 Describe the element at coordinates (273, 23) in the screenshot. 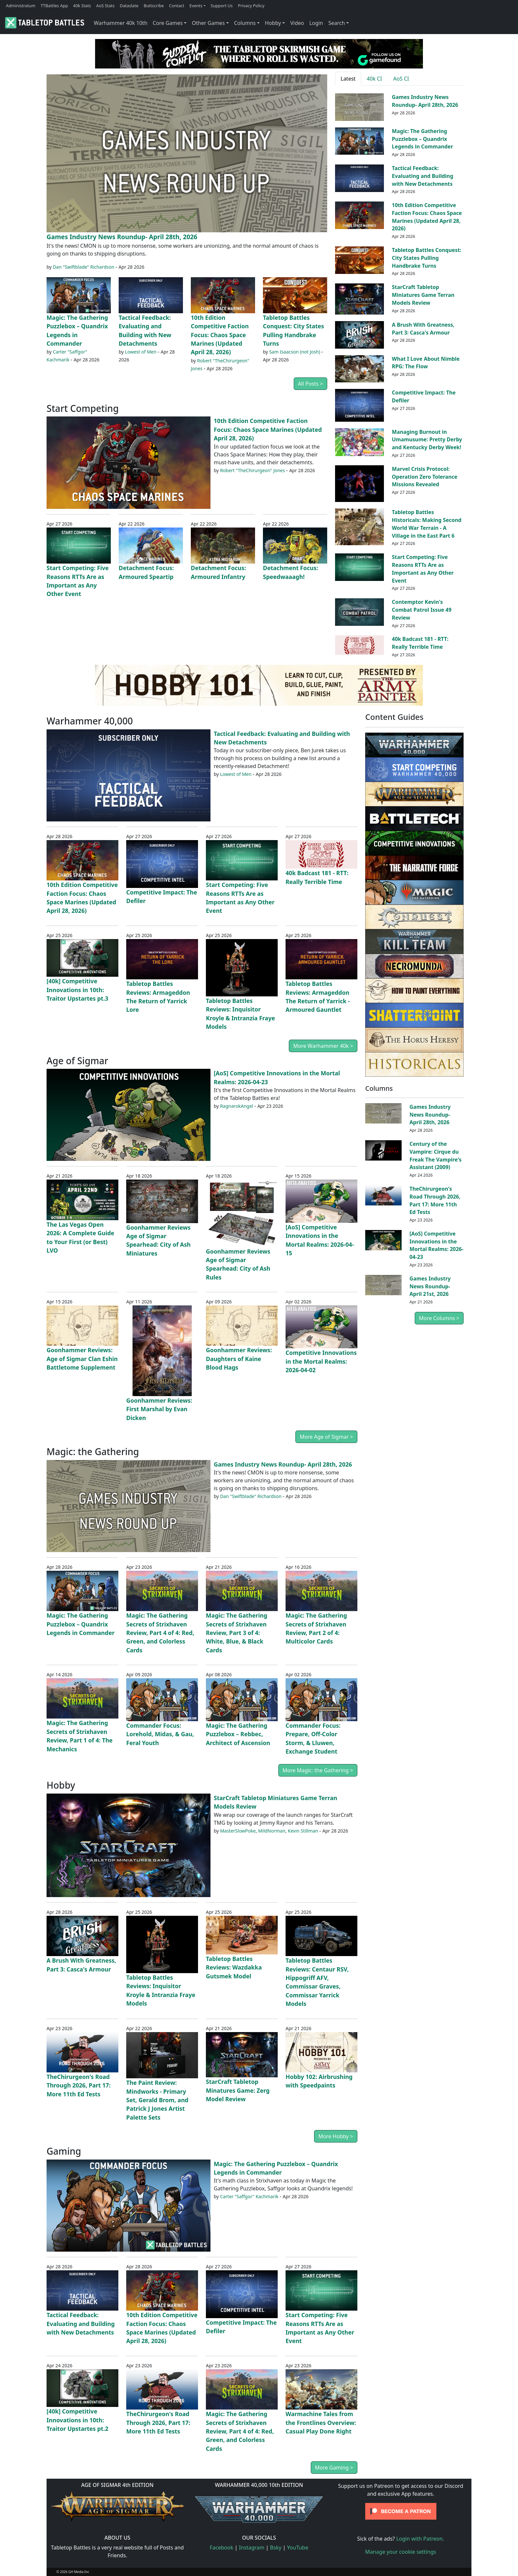

I see `Hobby [button]` at that location.